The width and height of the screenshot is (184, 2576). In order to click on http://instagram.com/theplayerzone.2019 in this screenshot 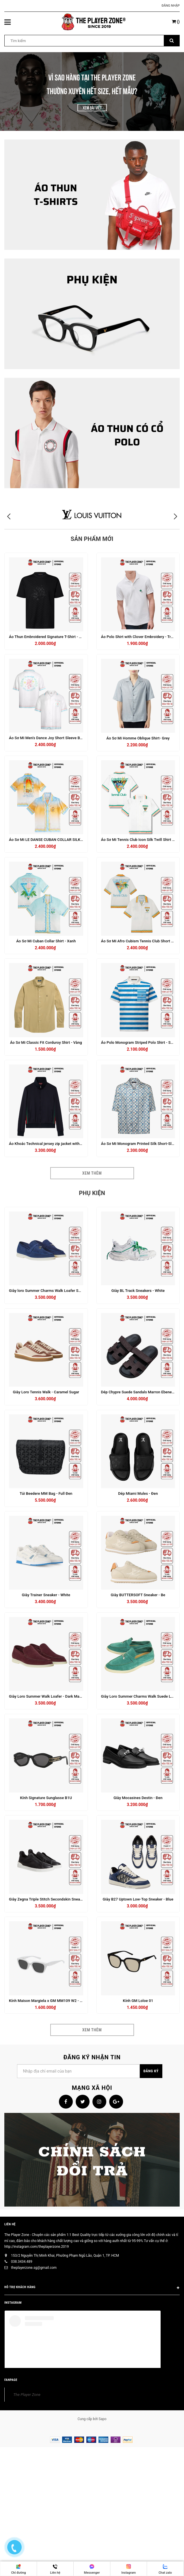, I will do `click(36, 2247)`.